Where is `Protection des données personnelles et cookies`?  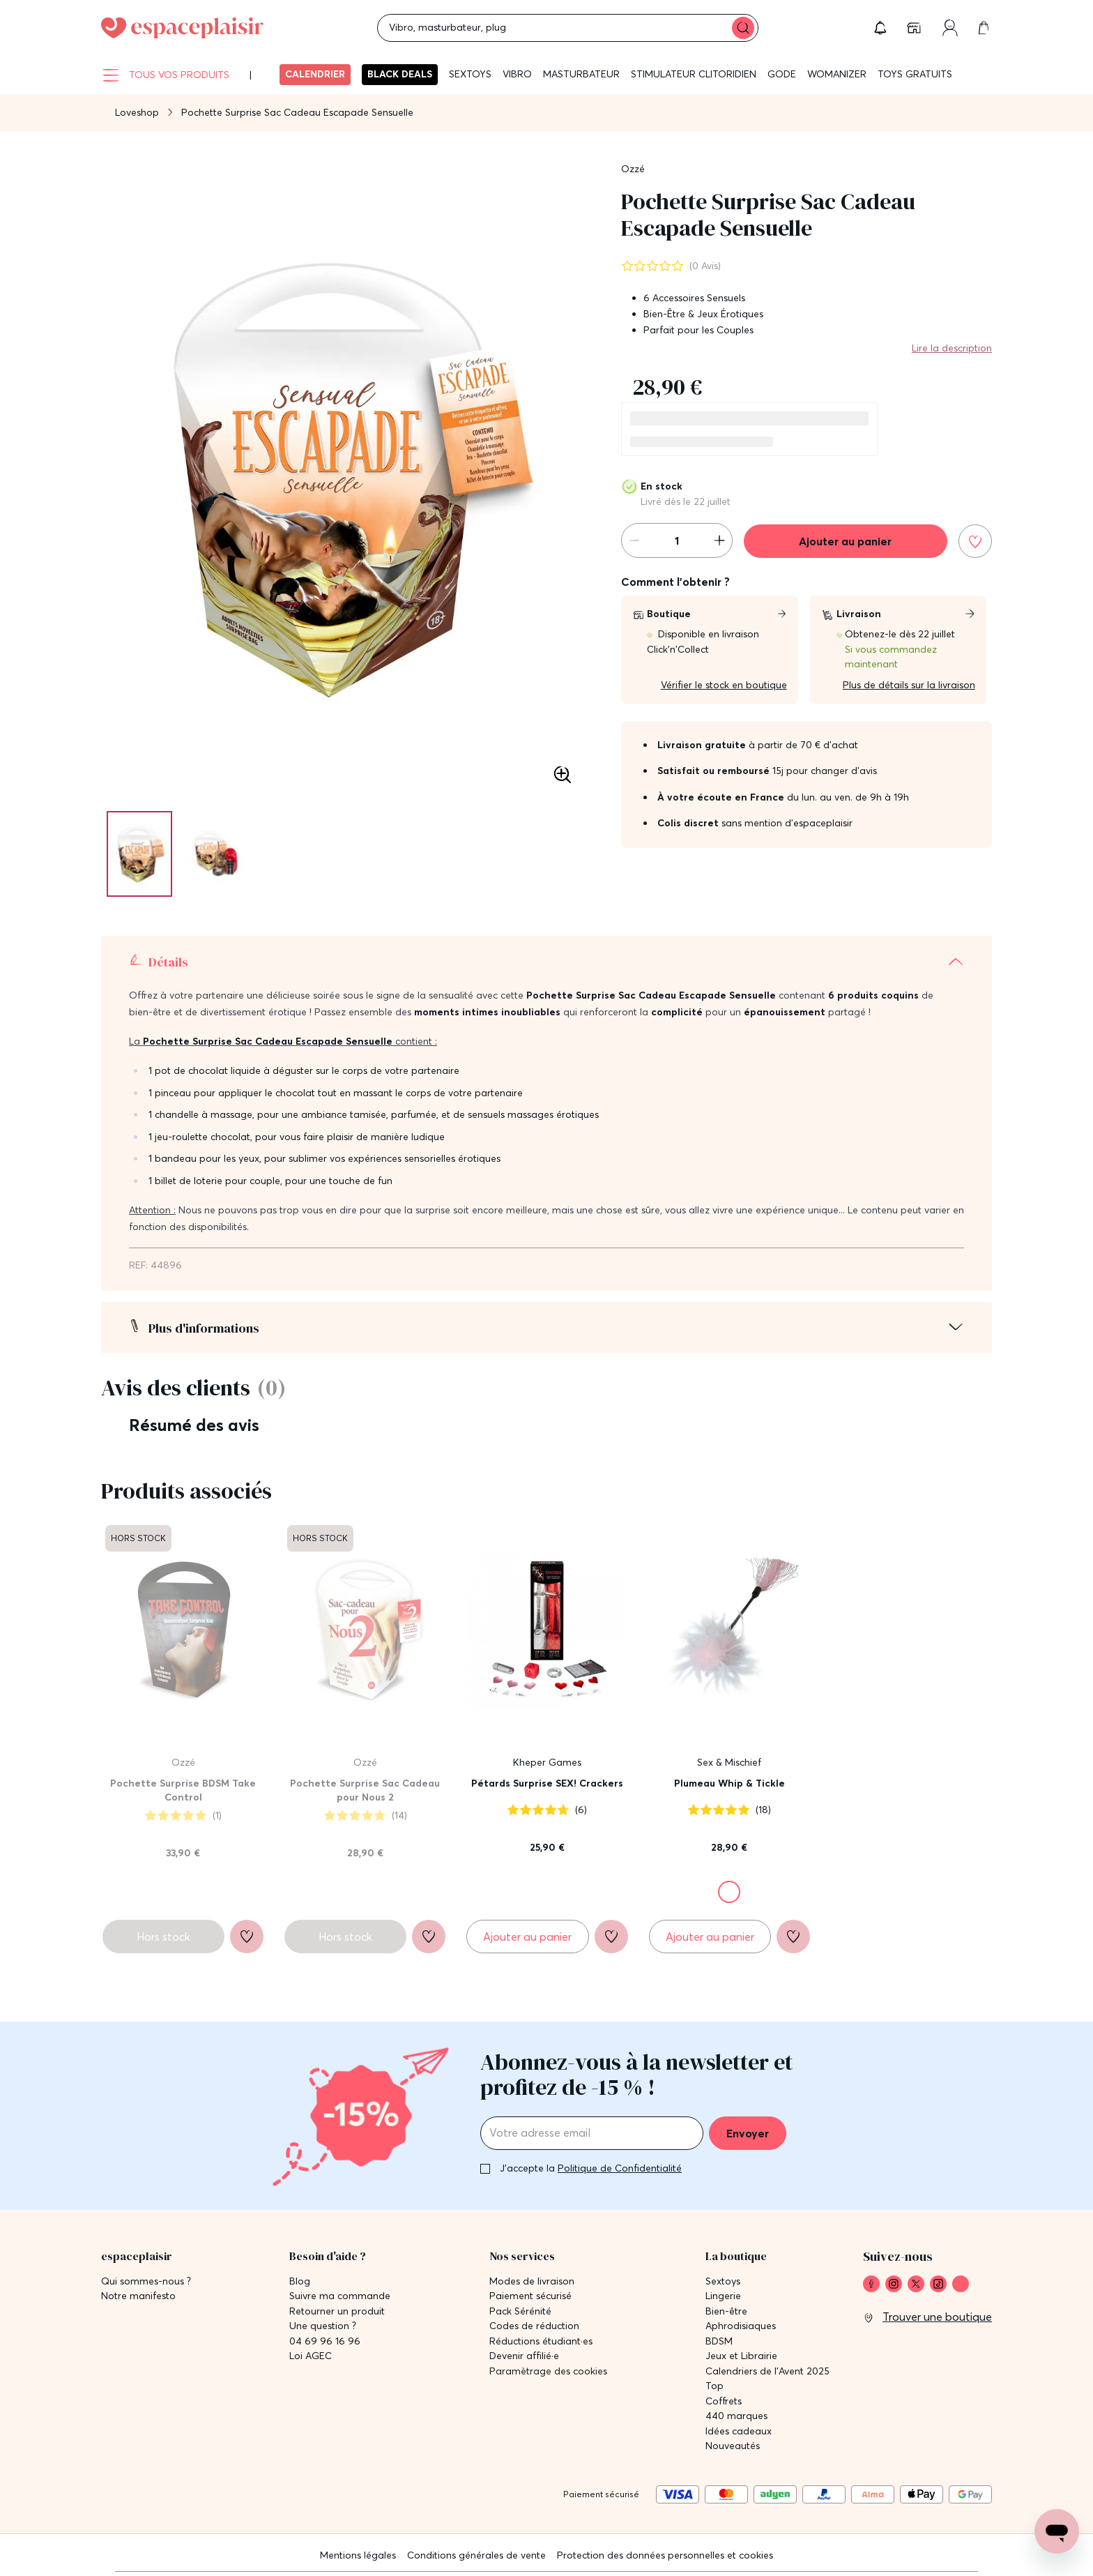 Protection des données personnelles et cookies is located at coordinates (665, 2555).